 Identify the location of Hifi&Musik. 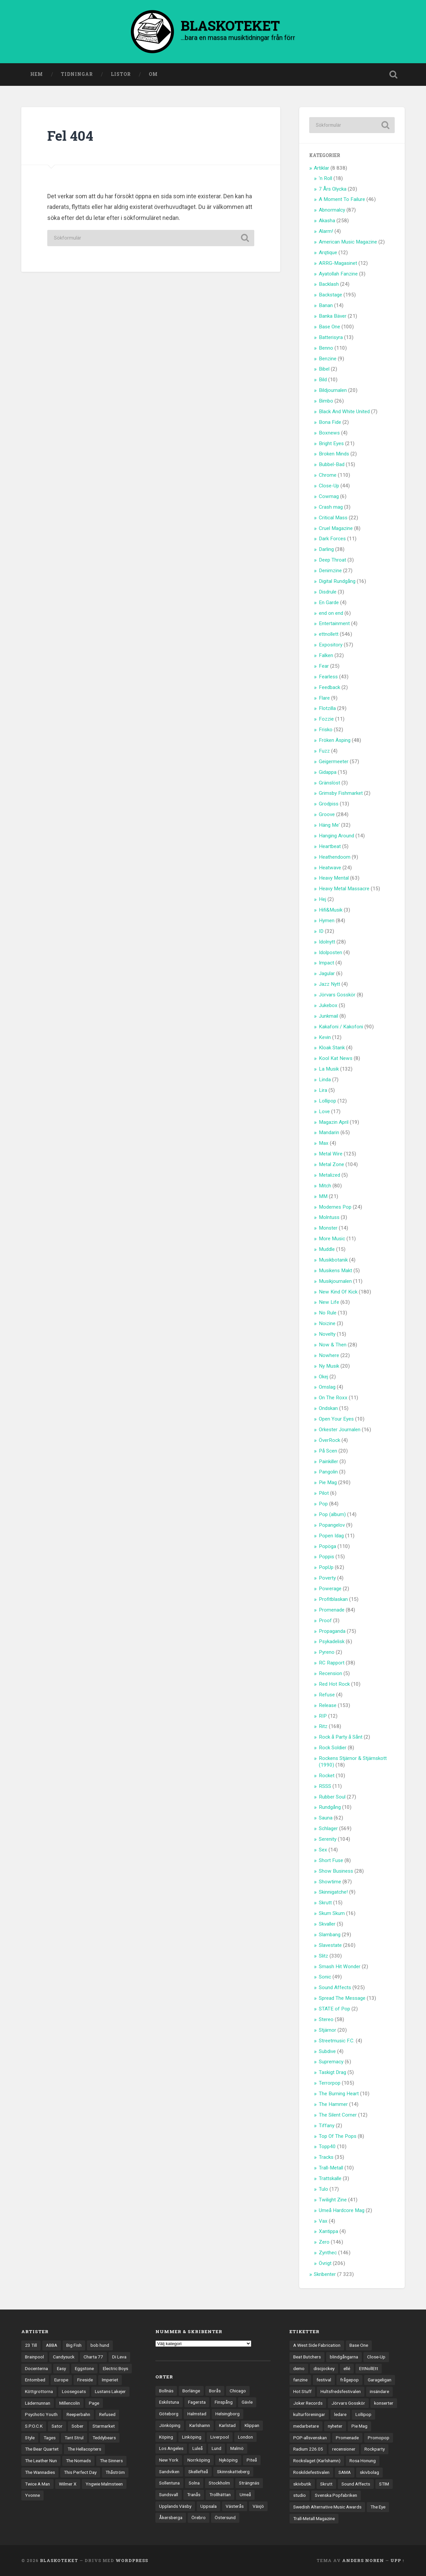
(330, 910).